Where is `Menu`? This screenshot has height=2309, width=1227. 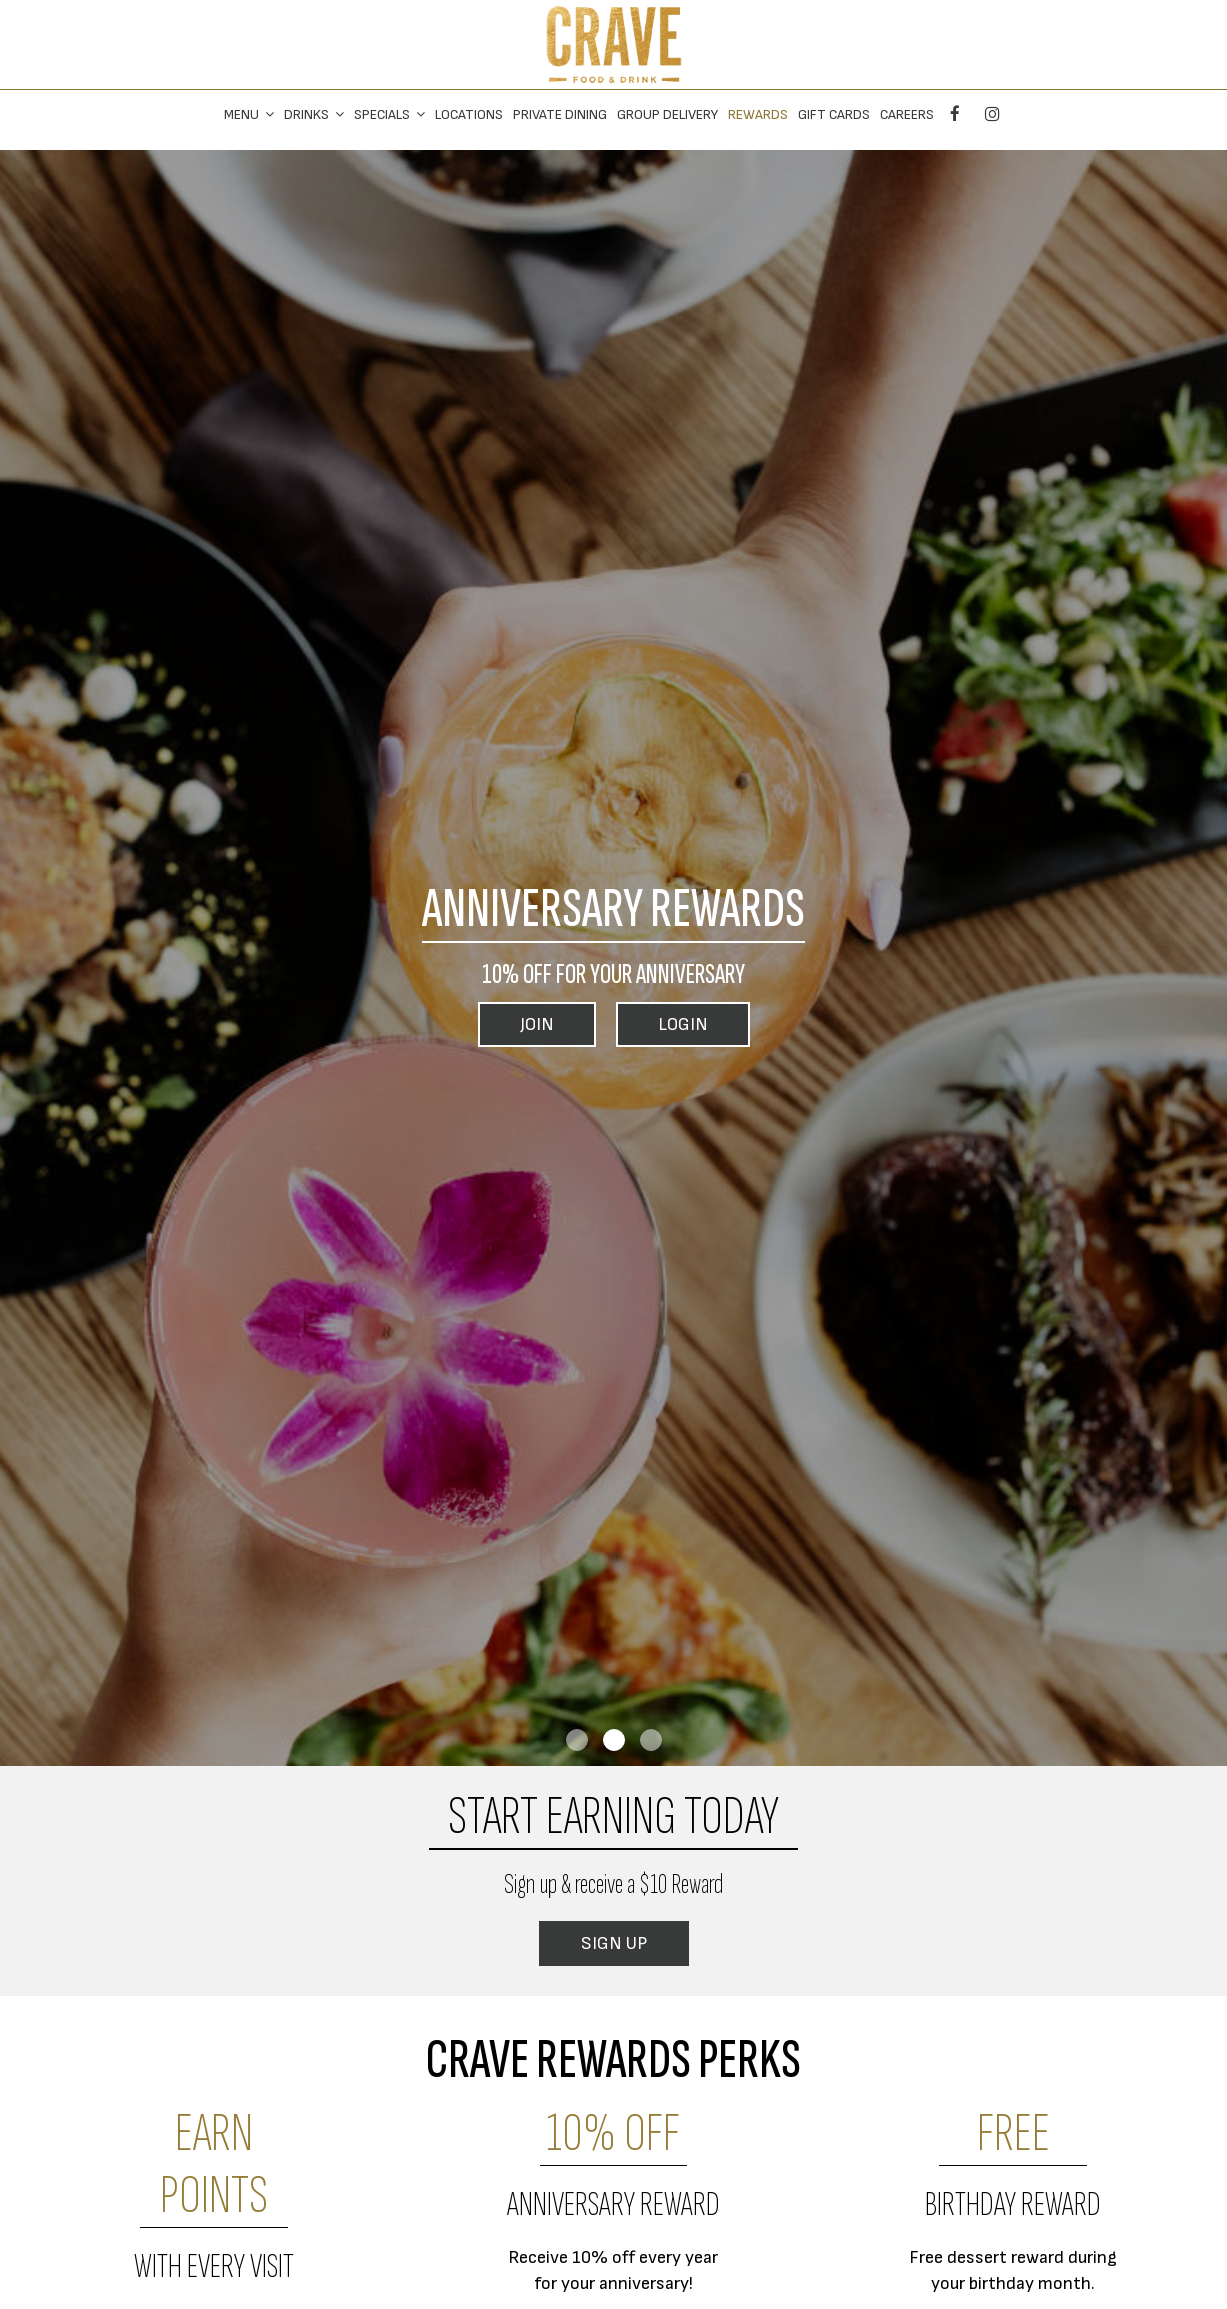 Menu is located at coordinates (249, 114).